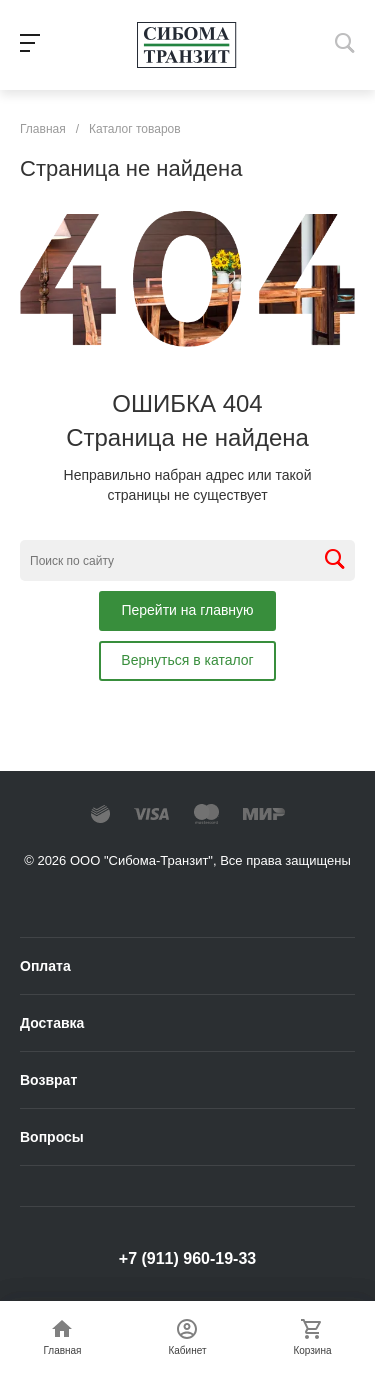 The height and width of the screenshot is (1375, 375). What do you see at coordinates (48, 1080) in the screenshot?
I see `Возврат` at bounding box center [48, 1080].